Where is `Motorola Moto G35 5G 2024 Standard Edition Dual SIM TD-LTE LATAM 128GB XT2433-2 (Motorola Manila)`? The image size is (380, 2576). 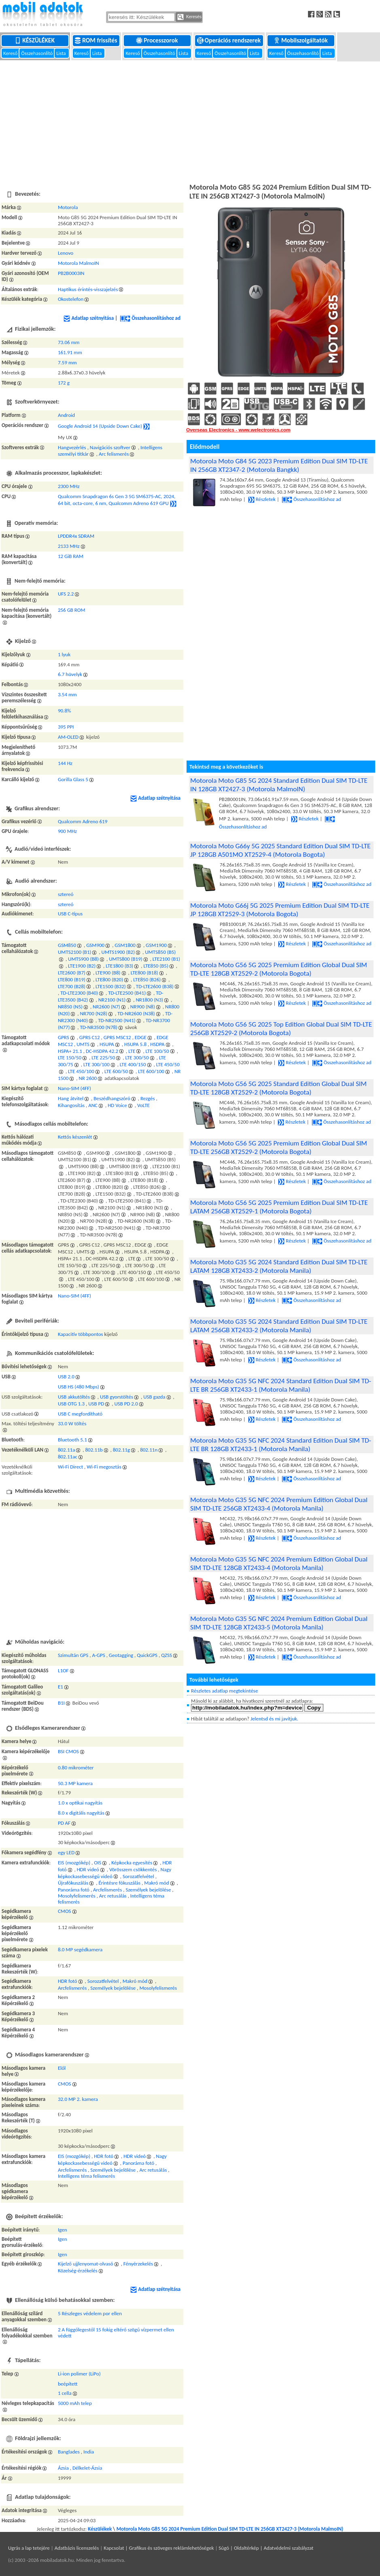 Motorola Moto G35 5G 2024 Standard Edition Dual SIM TD-LTE LATAM 128GB XT2433-2 (Motorola Manila) is located at coordinates (278, 1266).